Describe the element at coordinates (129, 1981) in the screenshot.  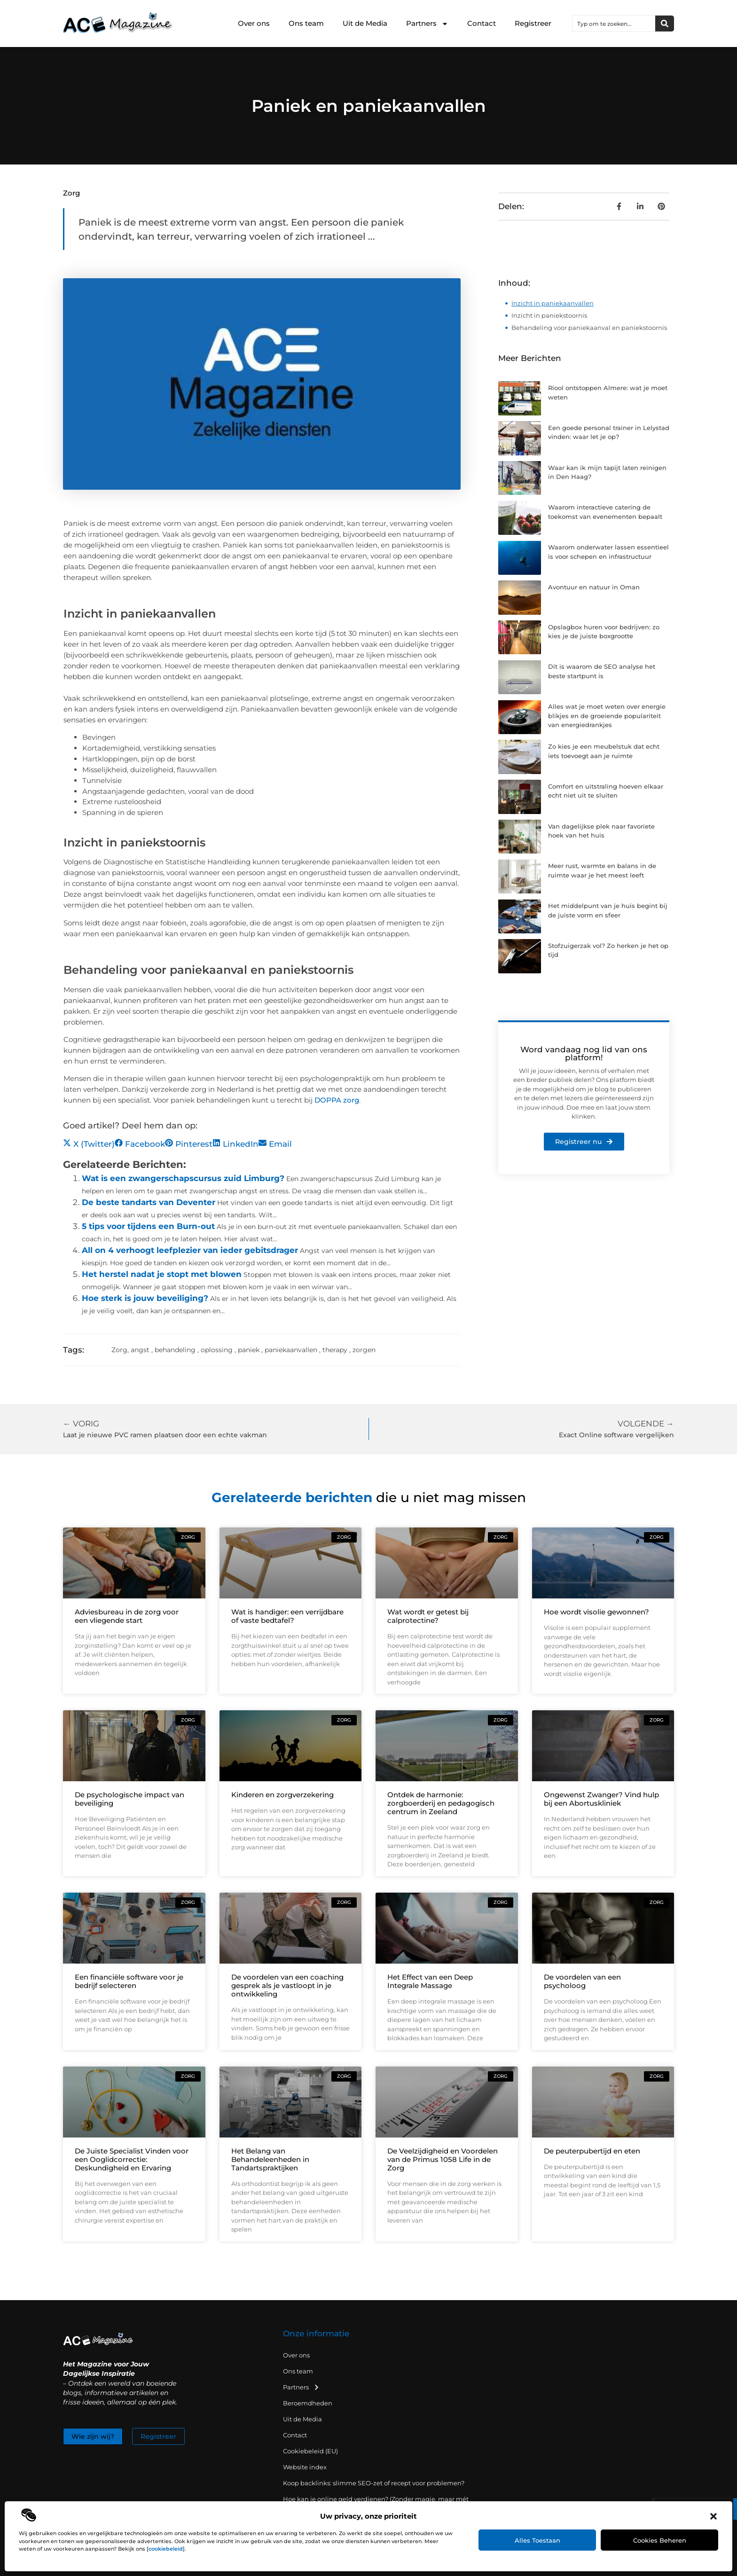
I see `Een financiële software voor je bedrijf selecteren` at that location.